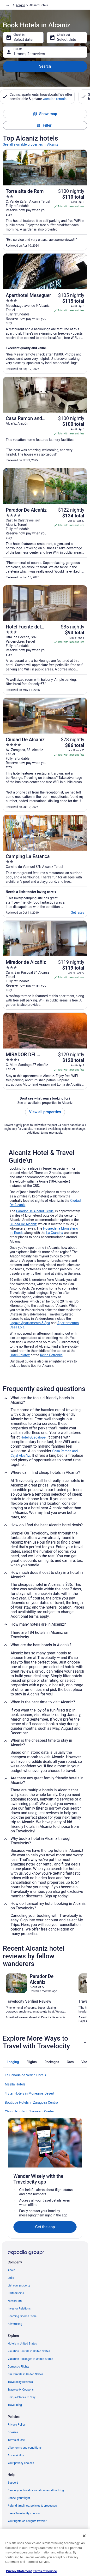 This screenshot has height=2576, width=90. What do you see at coordinates (29, 2112) in the screenshot?
I see `Cheap Hotels in Zaragoza Centro [link]` at bounding box center [29, 2112].